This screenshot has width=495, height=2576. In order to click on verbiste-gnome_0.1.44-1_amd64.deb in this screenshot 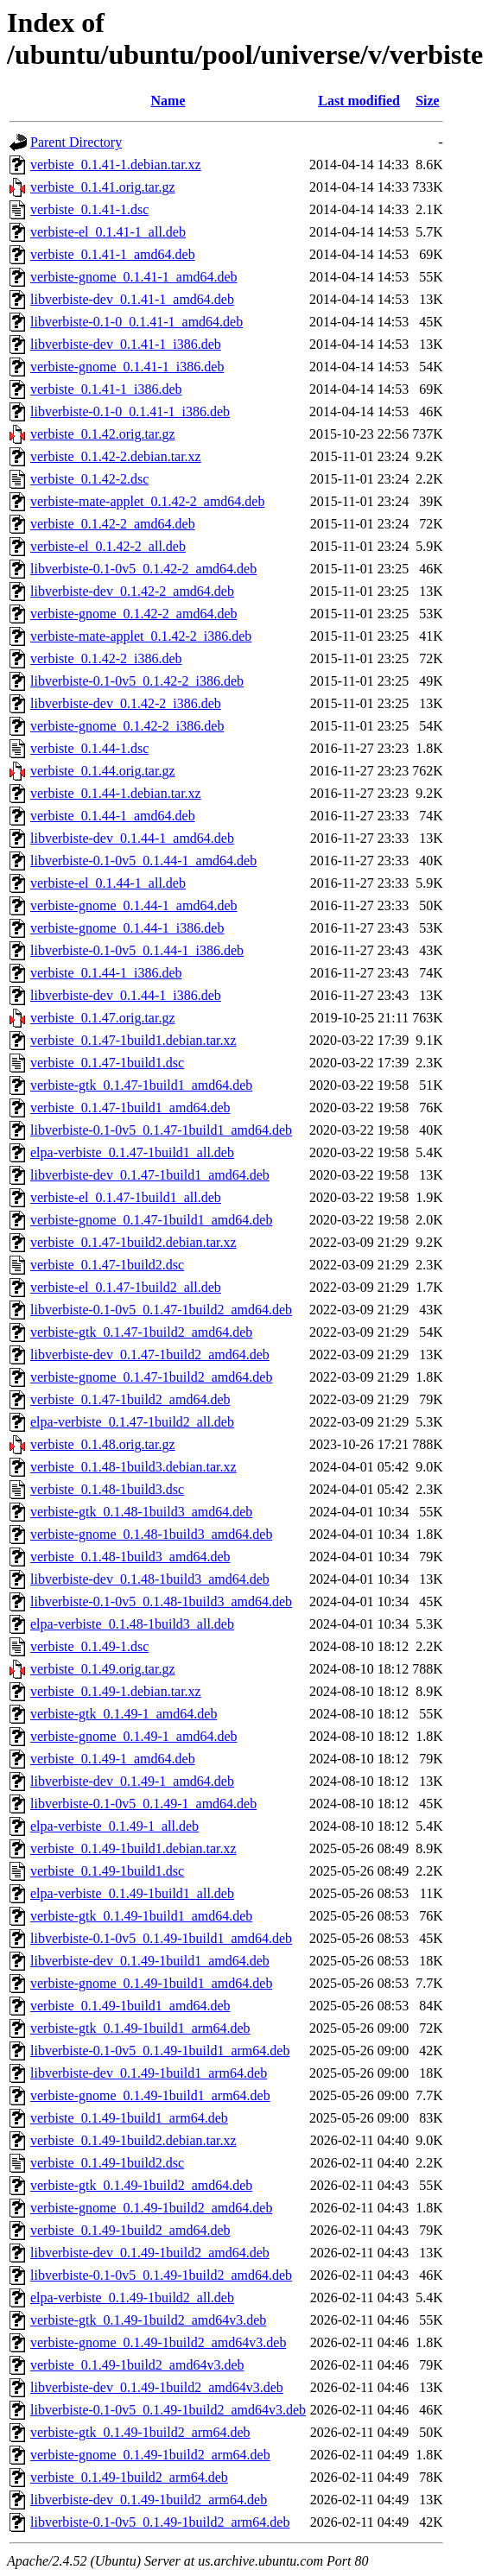, I will do `click(134, 905)`.